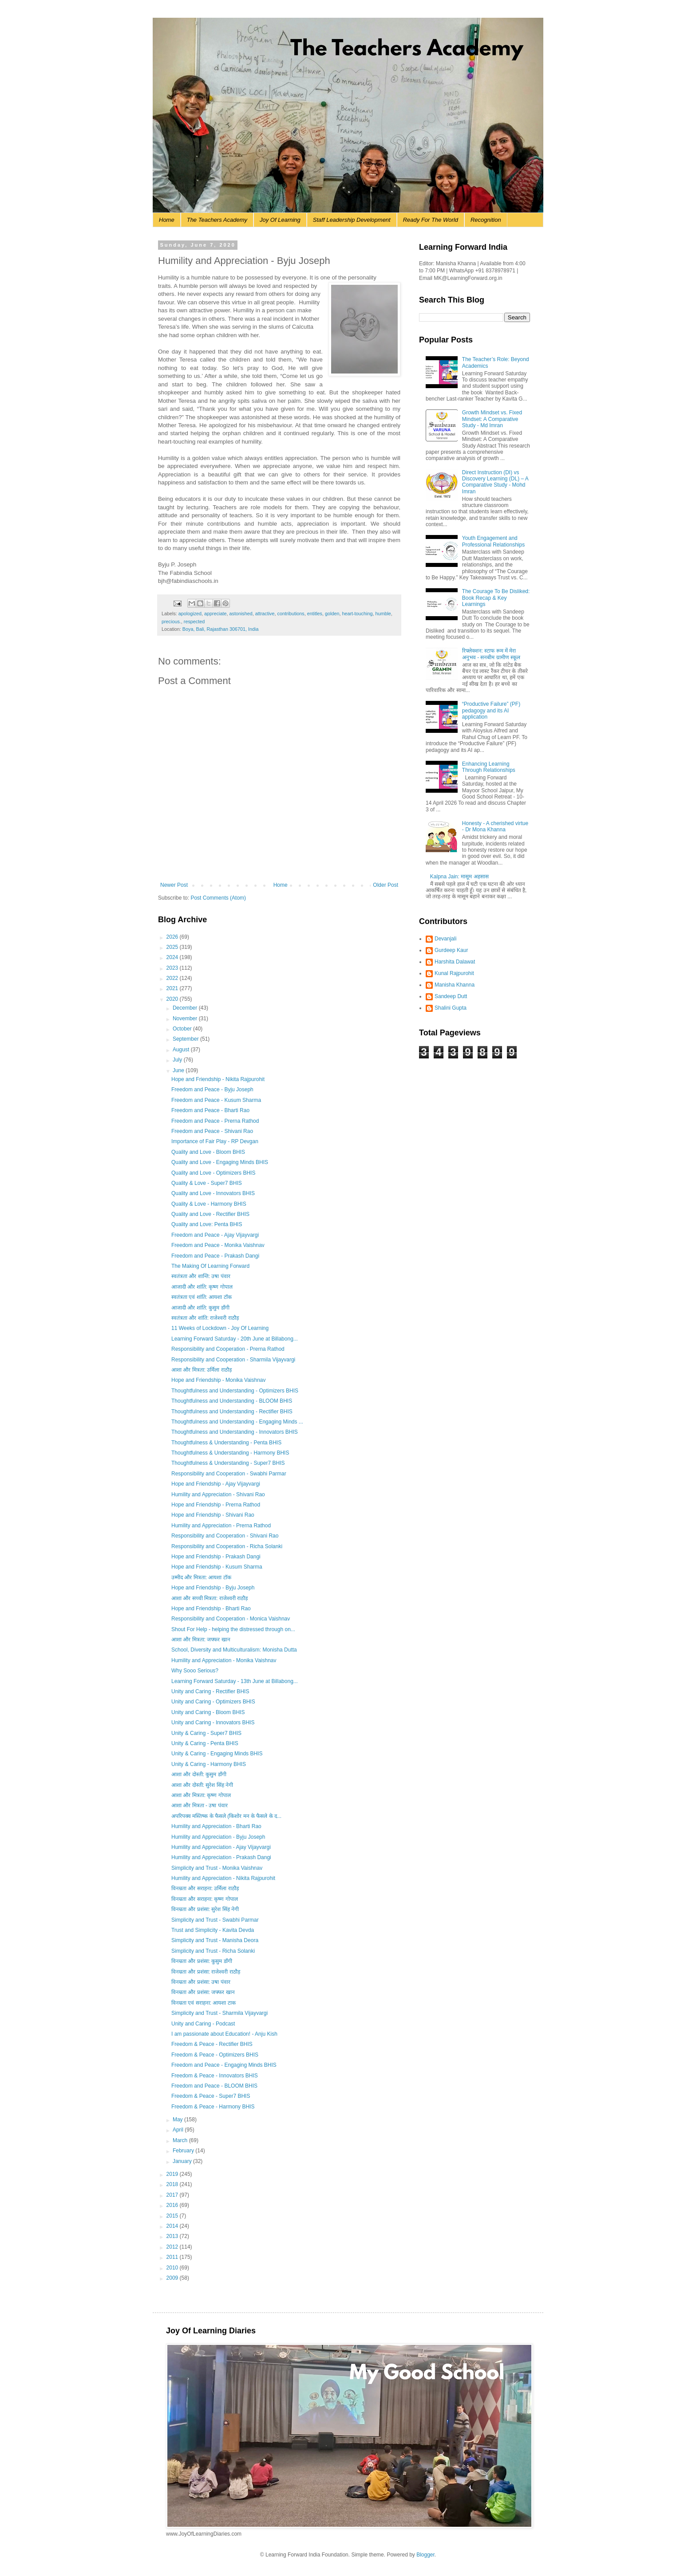  Describe the element at coordinates (357, 613) in the screenshot. I see `heart-touching` at that location.